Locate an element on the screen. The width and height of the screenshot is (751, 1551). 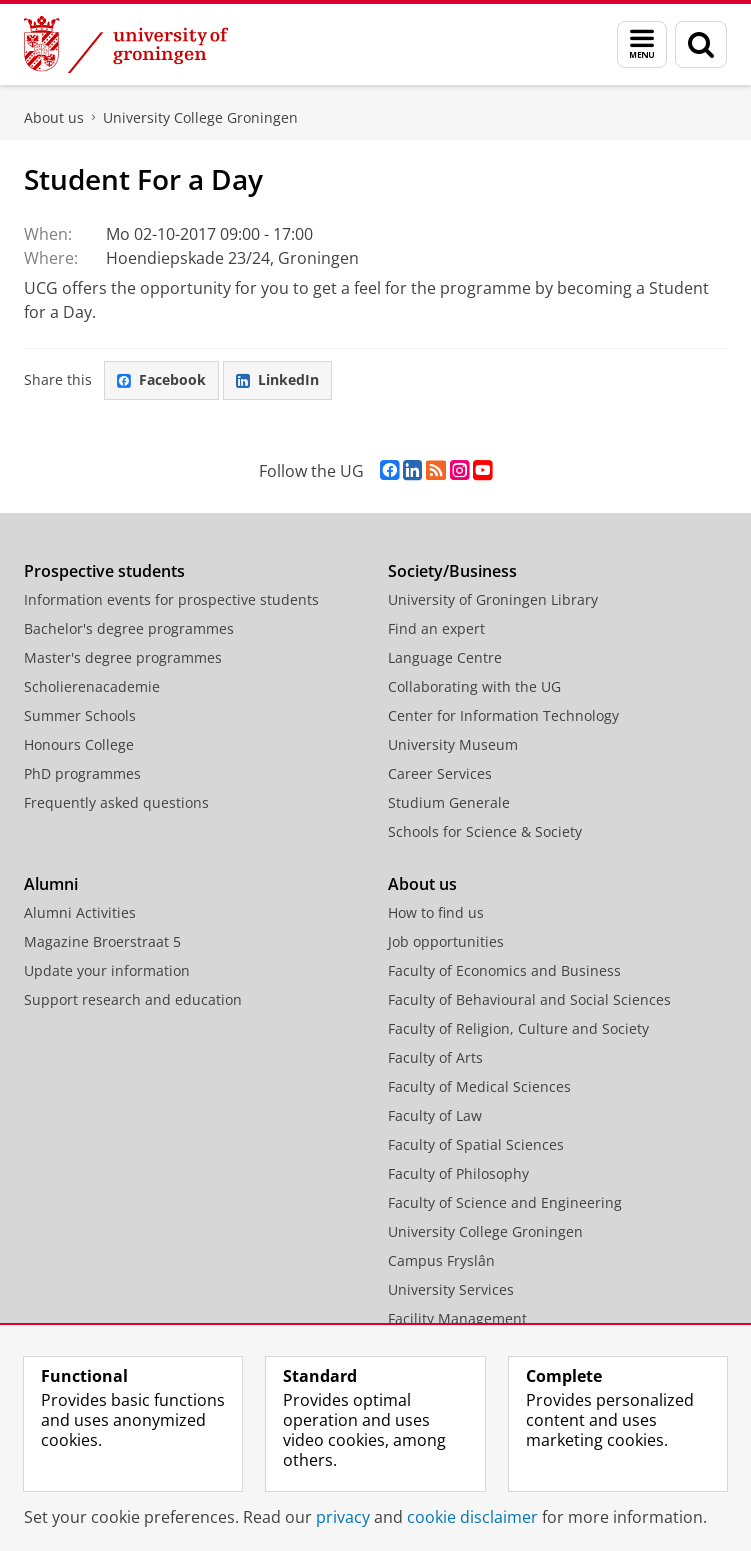
Campus Fryslân is located at coordinates (441, 1260).